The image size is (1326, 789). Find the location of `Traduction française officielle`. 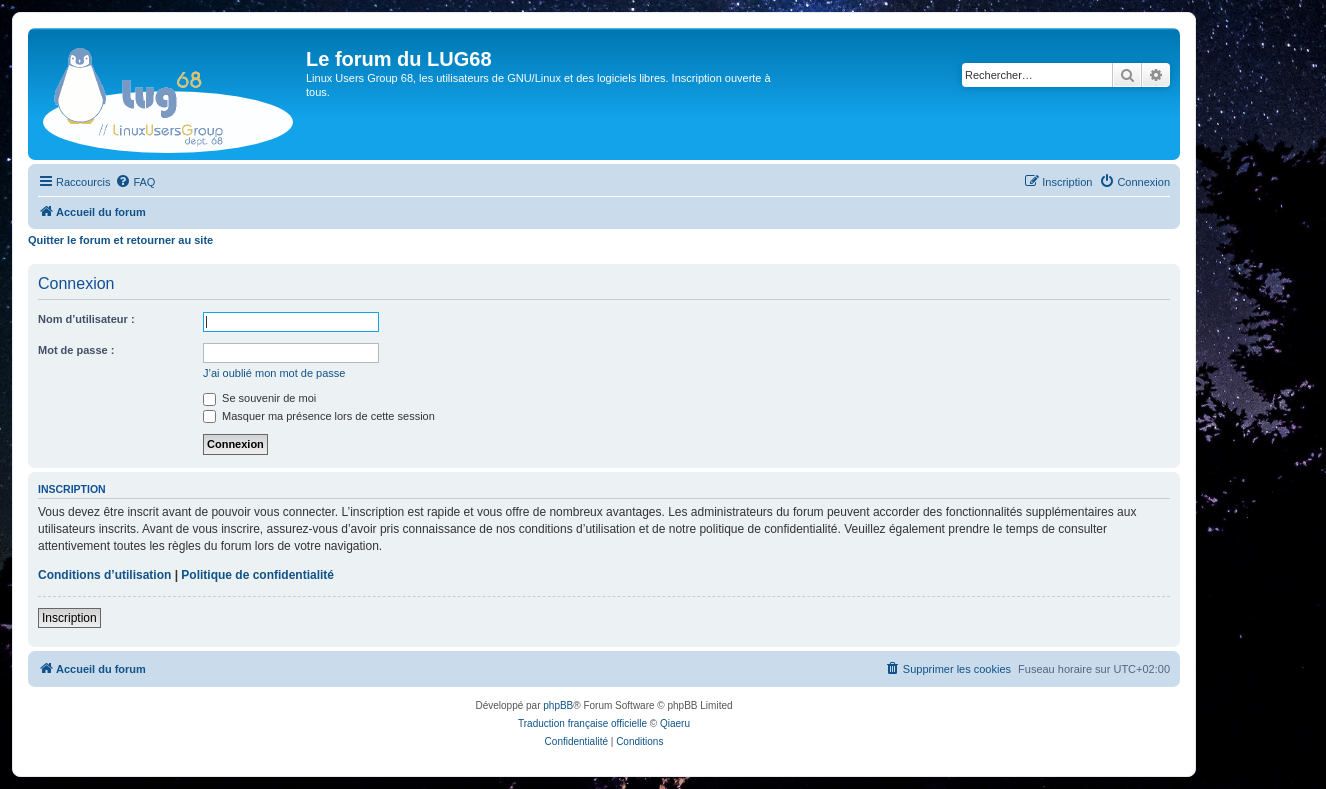

Traduction française officielle is located at coordinates (582, 723).